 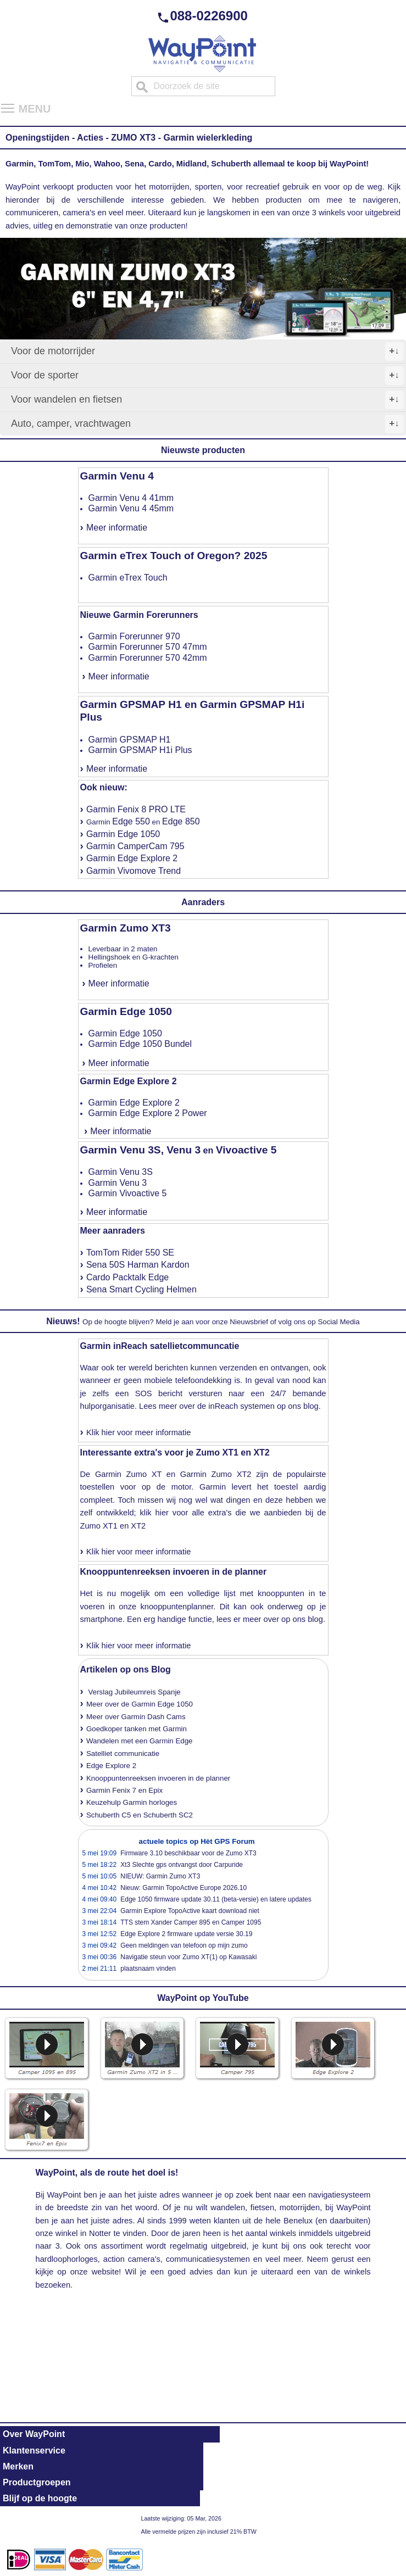 I want to click on Garmin Edge Explore 2, so click(x=131, y=858).